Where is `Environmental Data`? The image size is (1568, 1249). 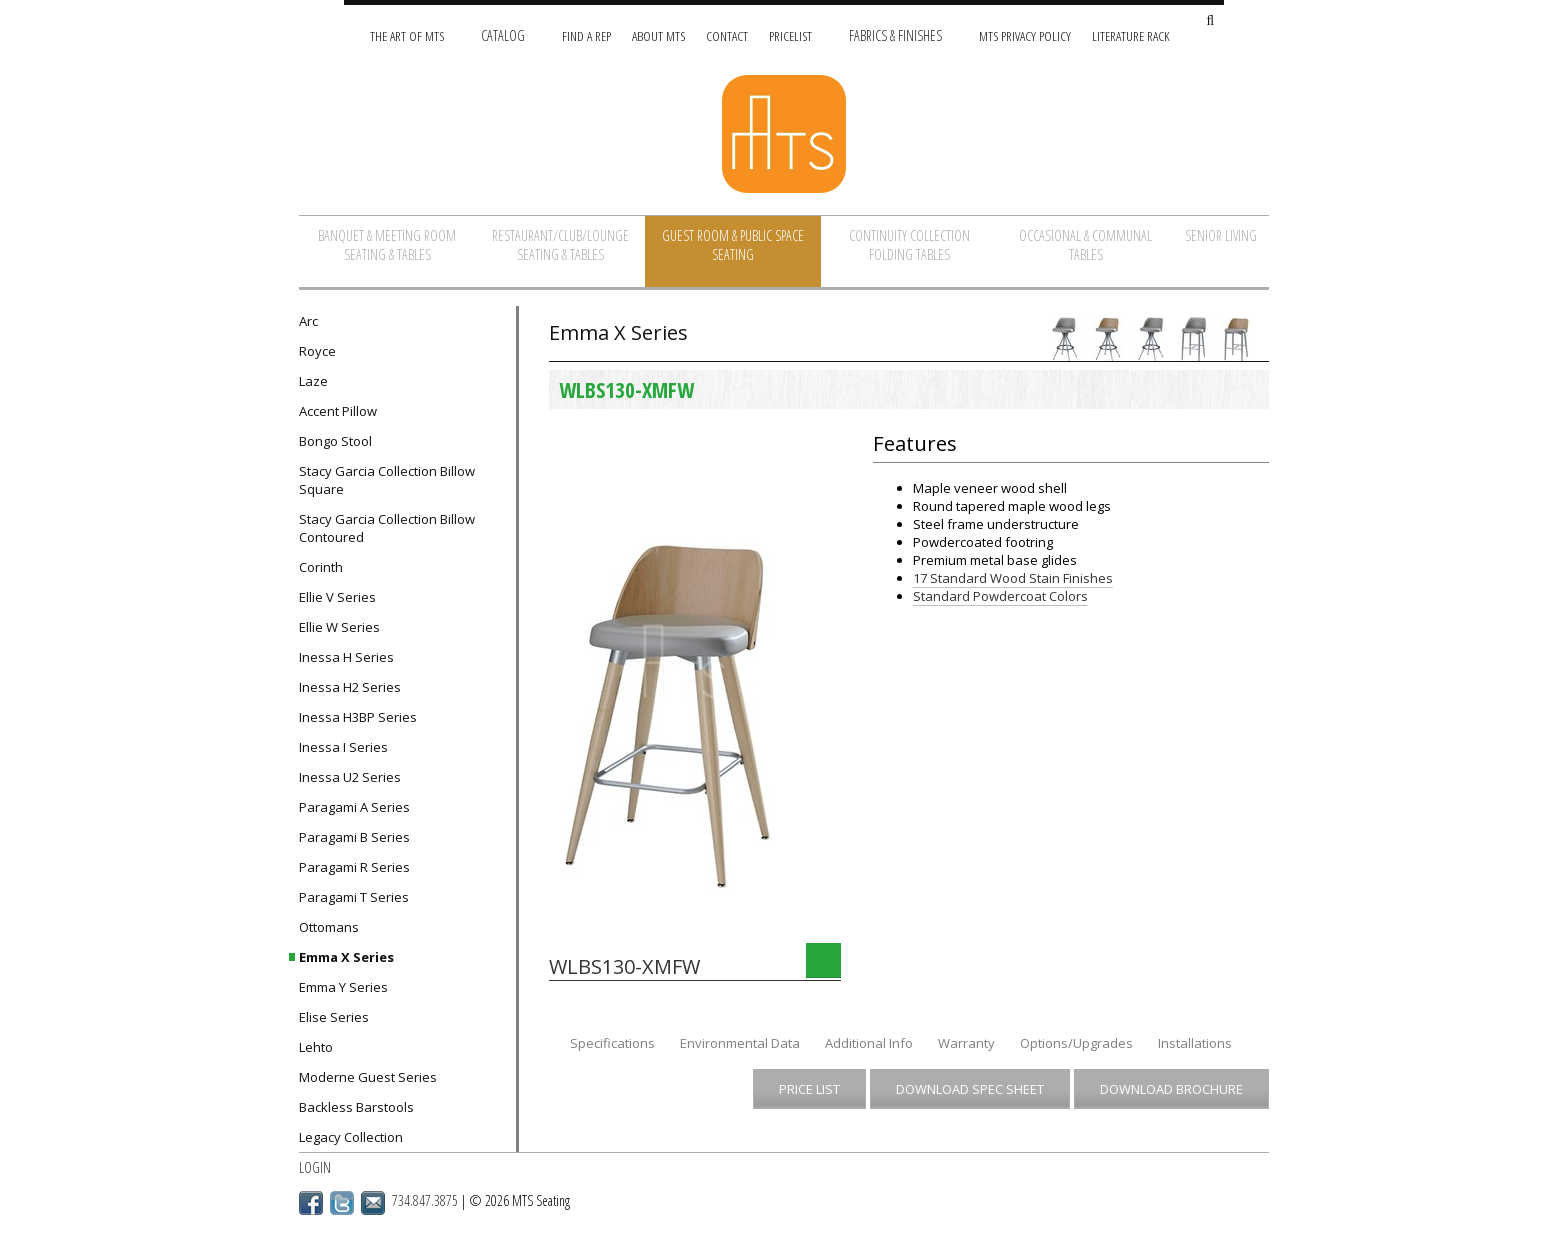
Environmental Data is located at coordinates (740, 1043).